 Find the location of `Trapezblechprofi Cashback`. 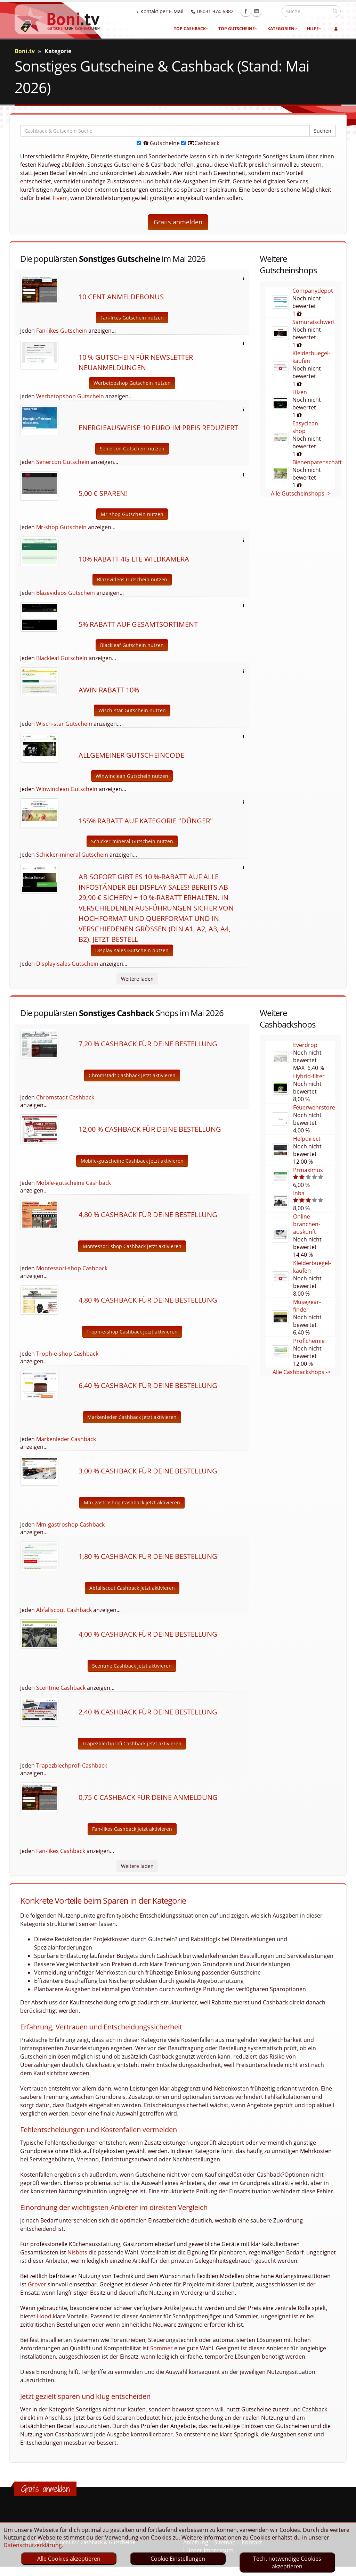

Trapezblechprofi Cashback is located at coordinates (71, 1765).